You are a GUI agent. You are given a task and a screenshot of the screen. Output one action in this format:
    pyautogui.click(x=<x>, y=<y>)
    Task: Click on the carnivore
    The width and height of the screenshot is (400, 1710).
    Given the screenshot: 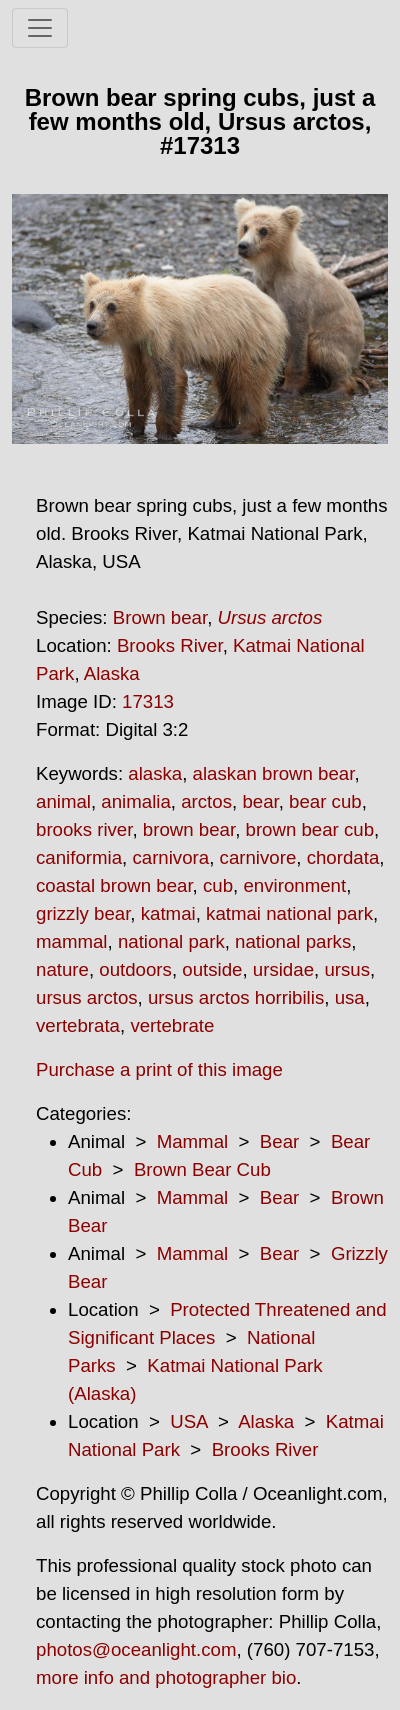 What is the action you would take?
    pyautogui.click(x=258, y=857)
    